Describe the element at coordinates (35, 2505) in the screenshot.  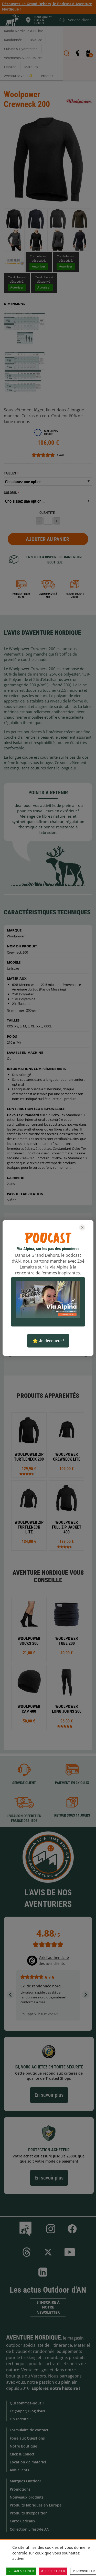
I see `Produits fabriqués en Europe` at that location.